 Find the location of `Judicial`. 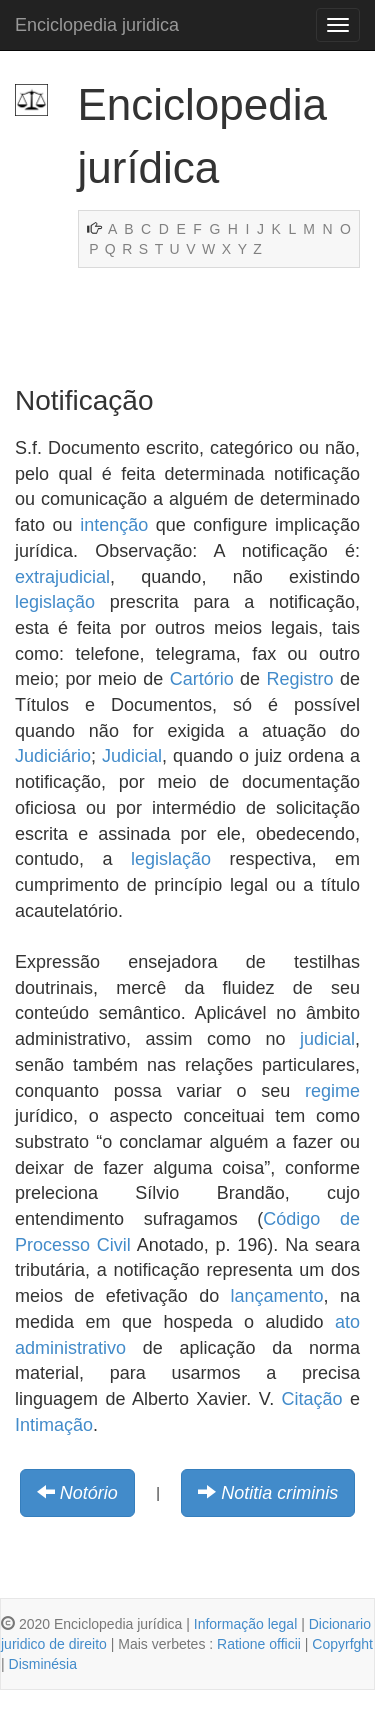

Judicial is located at coordinates (132, 756).